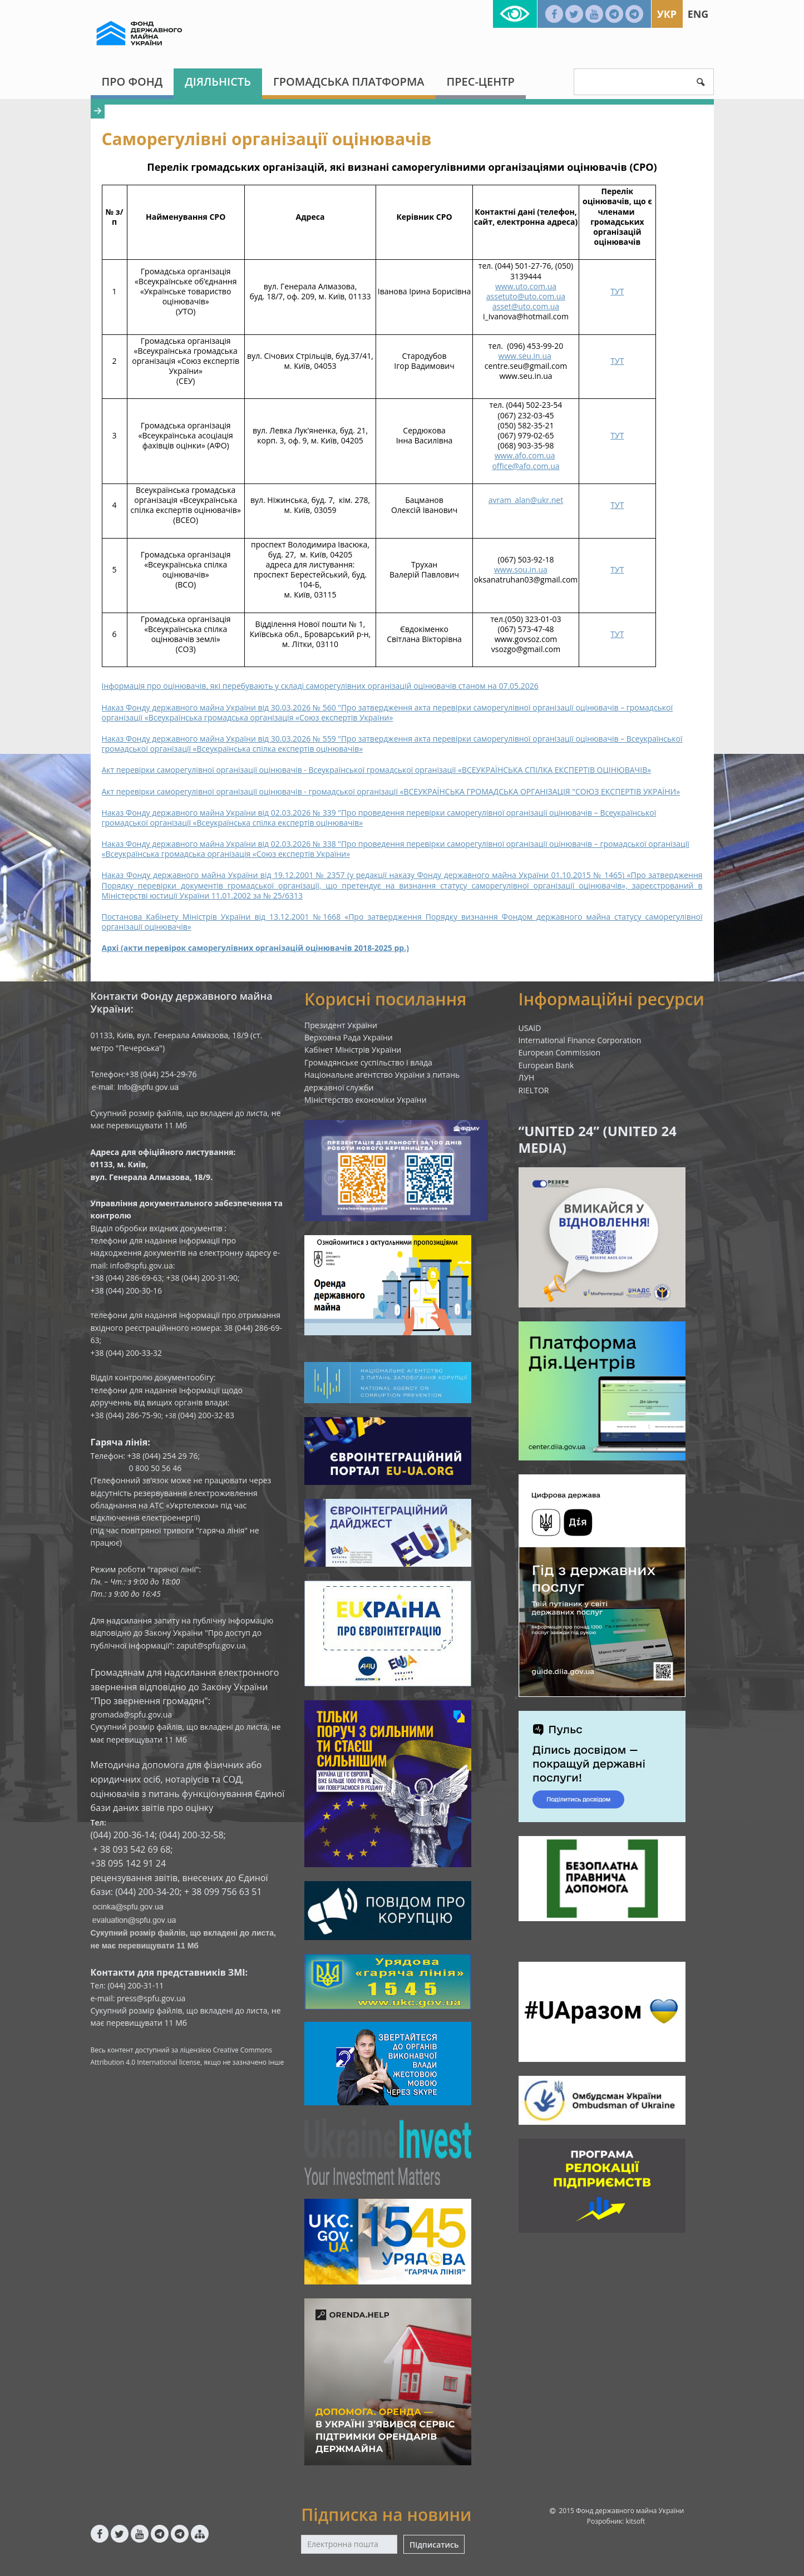 The image size is (804, 2576). I want to click on Верховна Рада України, so click(348, 1037).